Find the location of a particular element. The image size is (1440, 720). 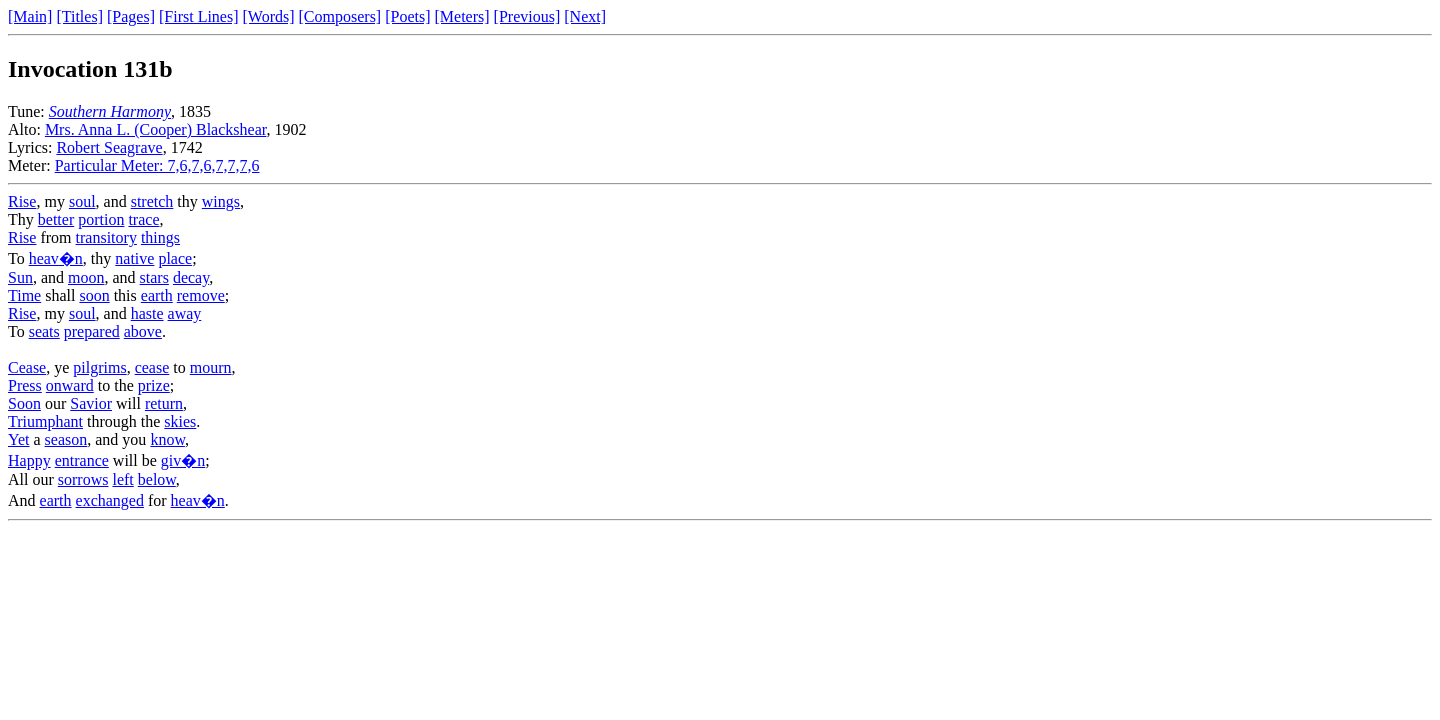

[First Lines] is located at coordinates (199, 16).